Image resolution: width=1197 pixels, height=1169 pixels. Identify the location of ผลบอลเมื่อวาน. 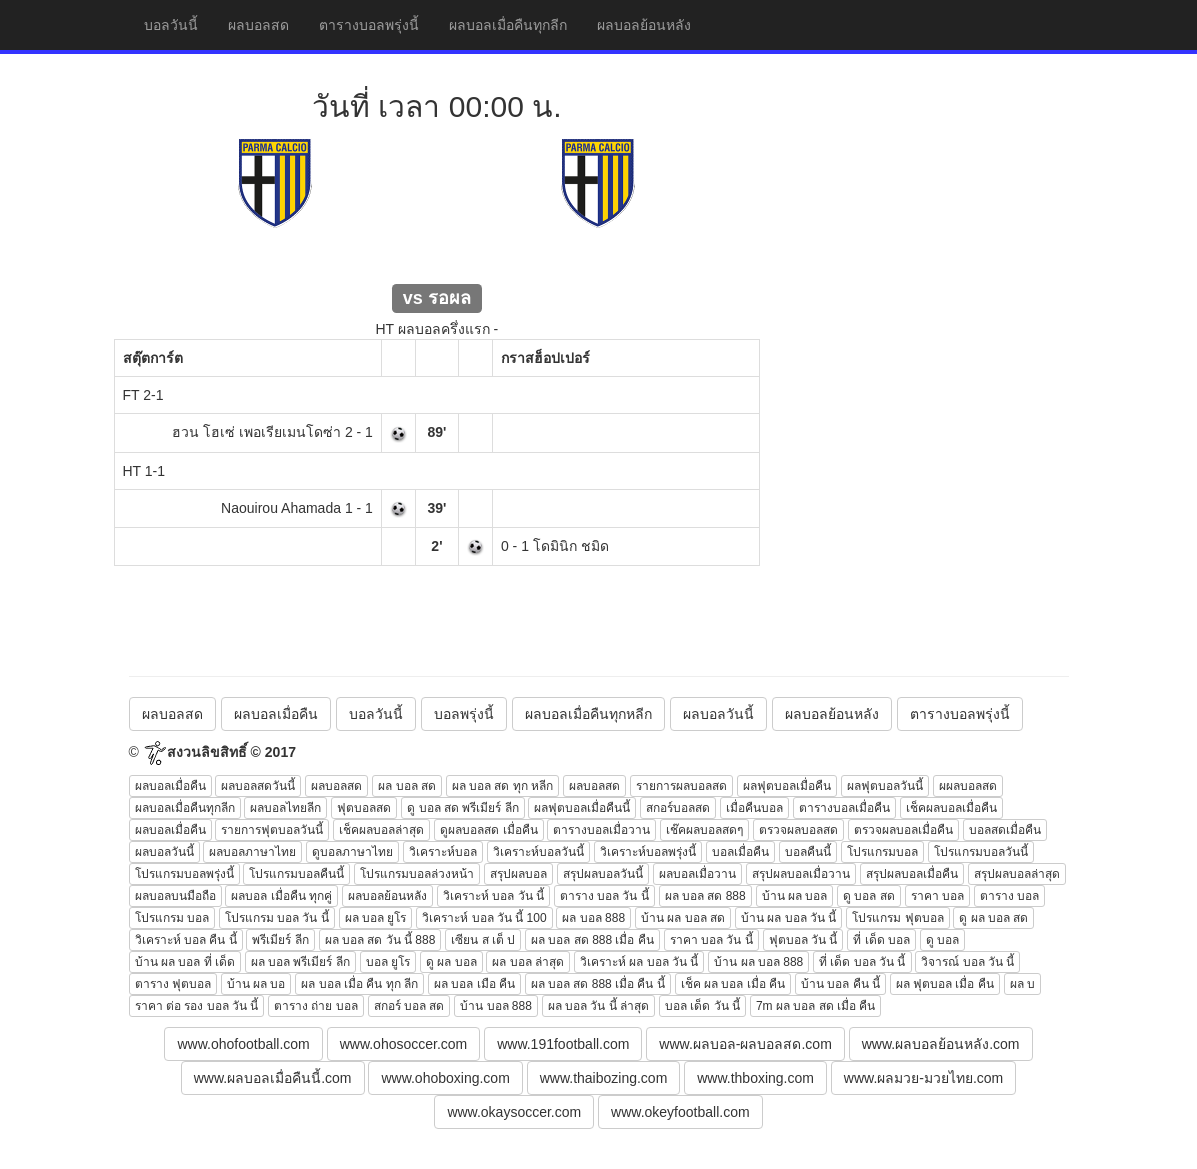
(697, 874).